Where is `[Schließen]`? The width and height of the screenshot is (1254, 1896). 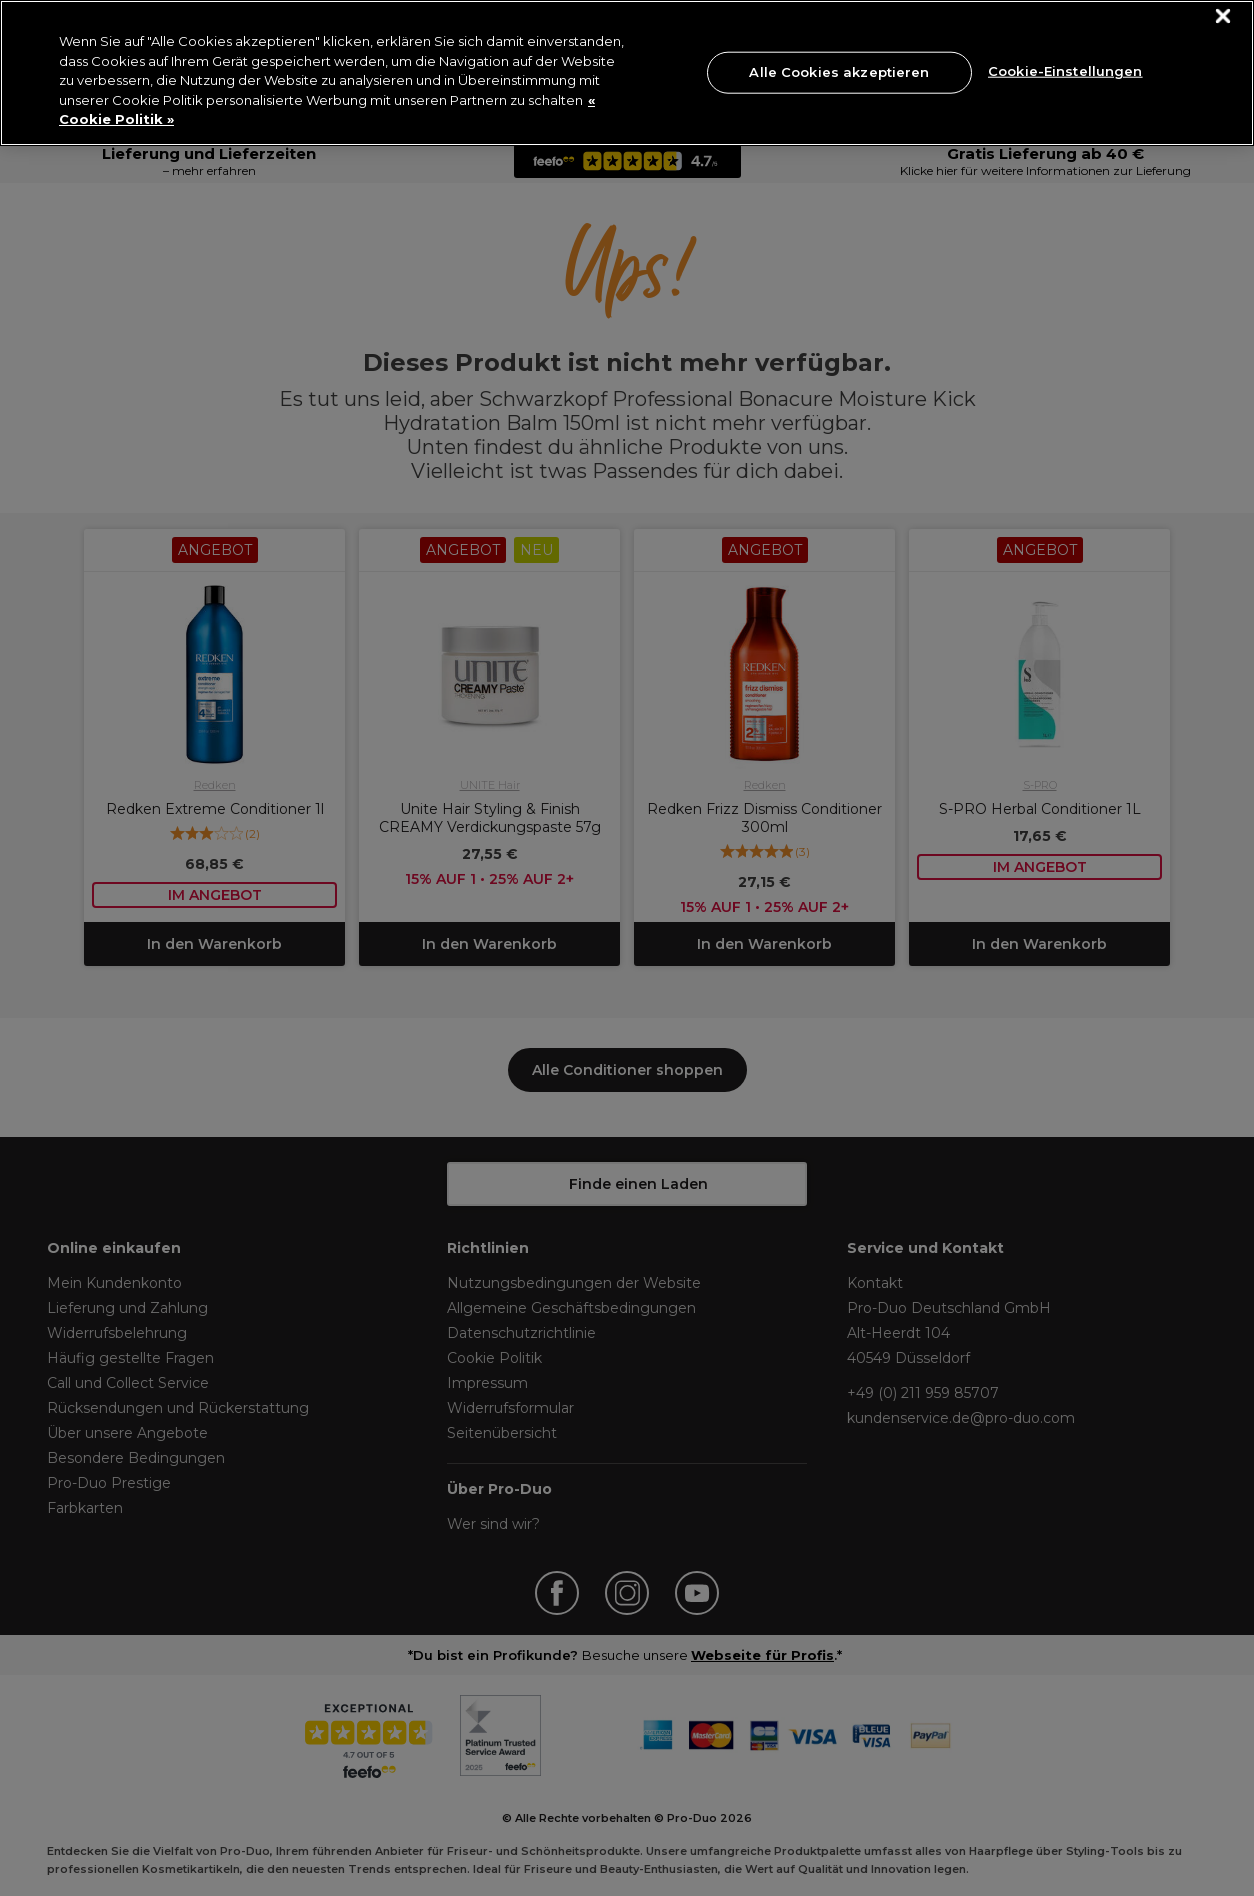 [Schließen] is located at coordinates (1223, 16).